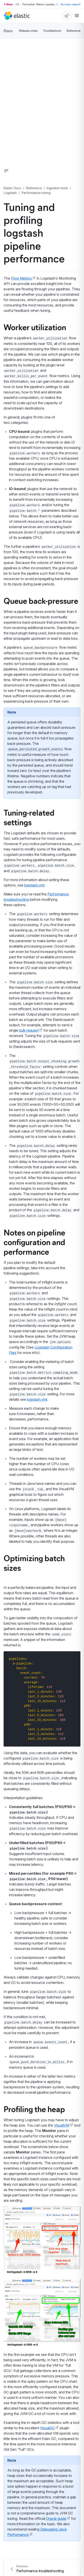 The width and height of the screenshot is (84, 2576). What do you see at coordinates (52, 30) in the screenshot?
I see `Troubleshoot` at bounding box center [52, 30].